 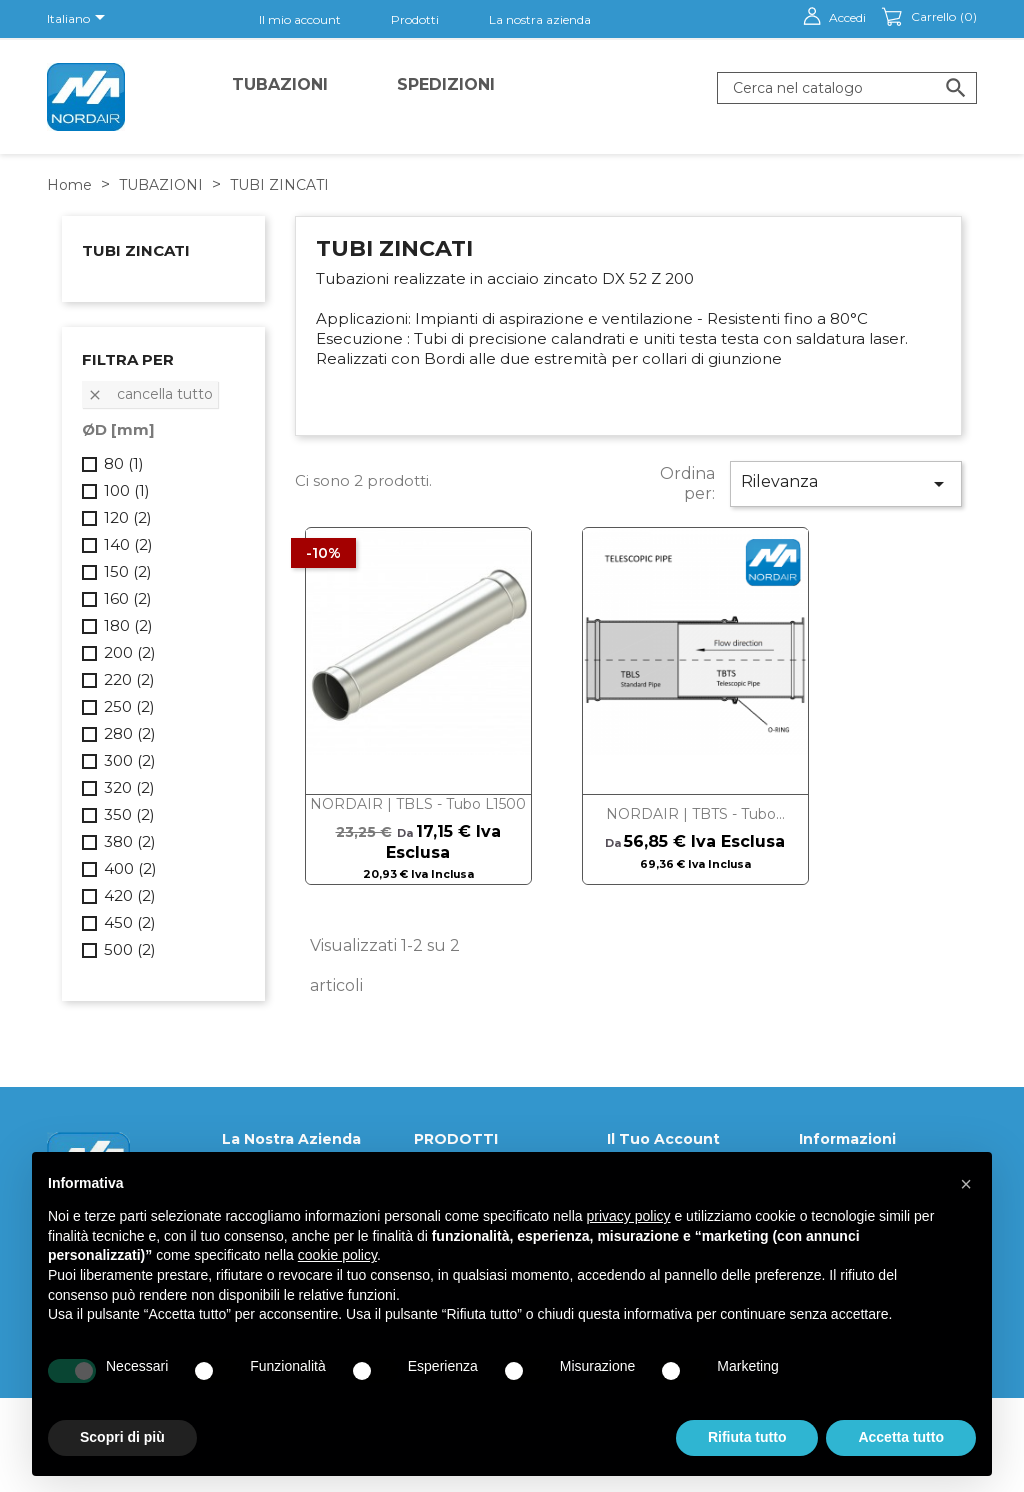 I want to click on 160, so click(x=128, y=598).